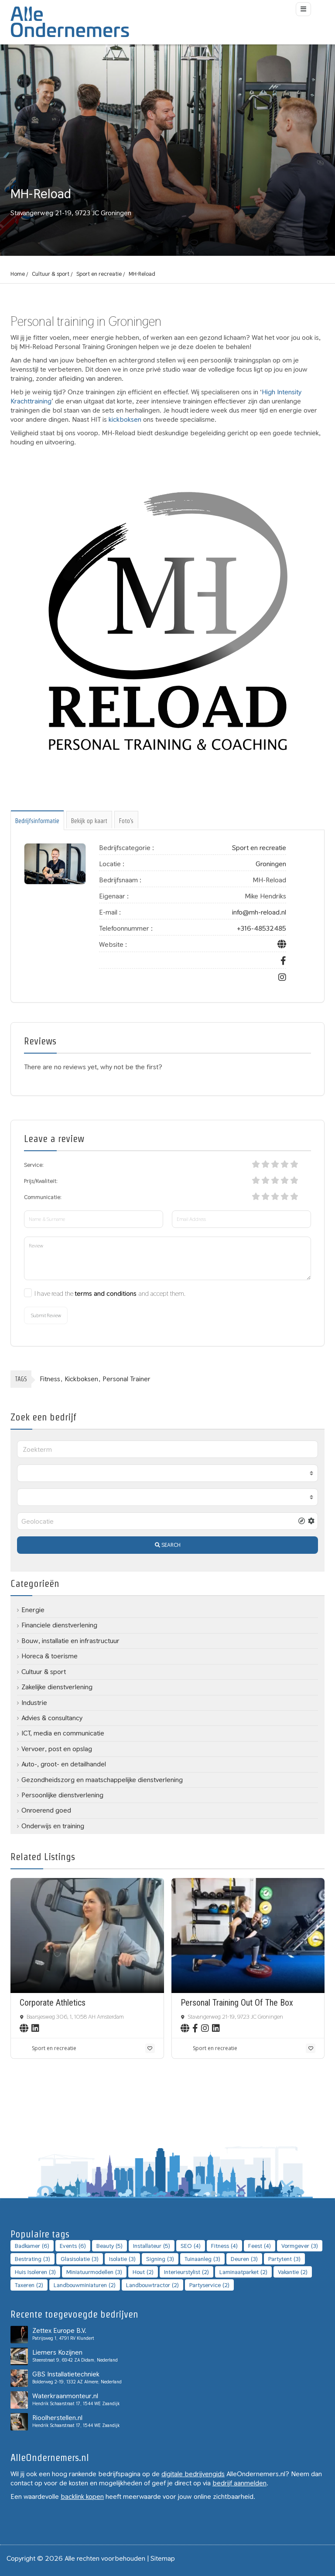 The width and height of the screenshot is (335, 2576). Describe the element at coordinates (259, 912) in the screenshot. I see `info@mh-reload.nl` at that location.